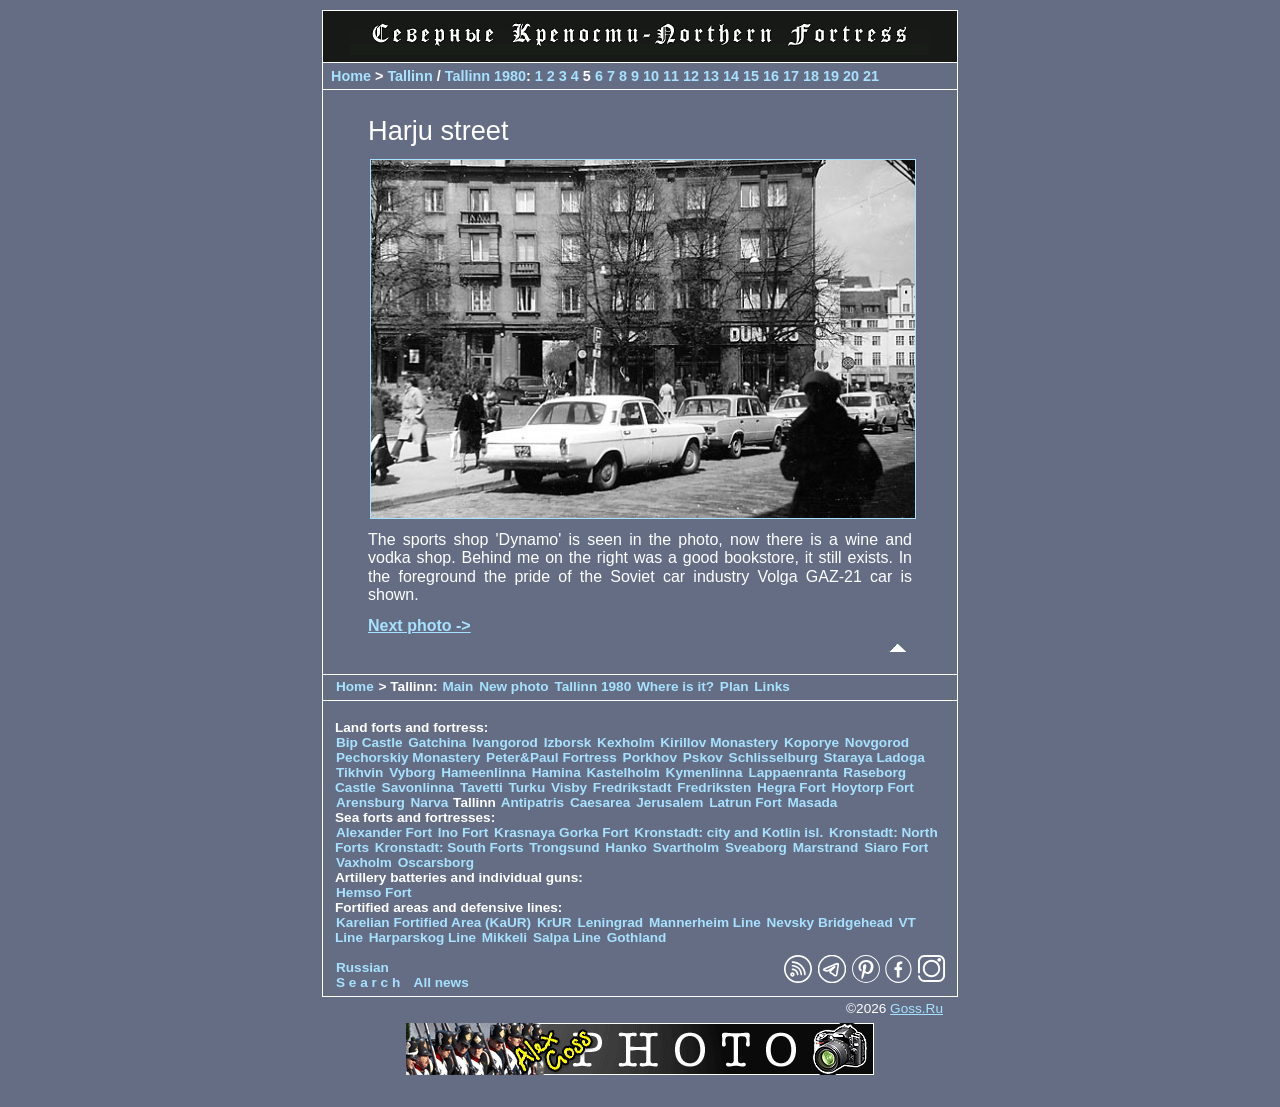 The image size is (1280, 1107). What do you see at coordinates (812, 802) in the screenshot?
I see `Masada` at bounding box center [812, 802].